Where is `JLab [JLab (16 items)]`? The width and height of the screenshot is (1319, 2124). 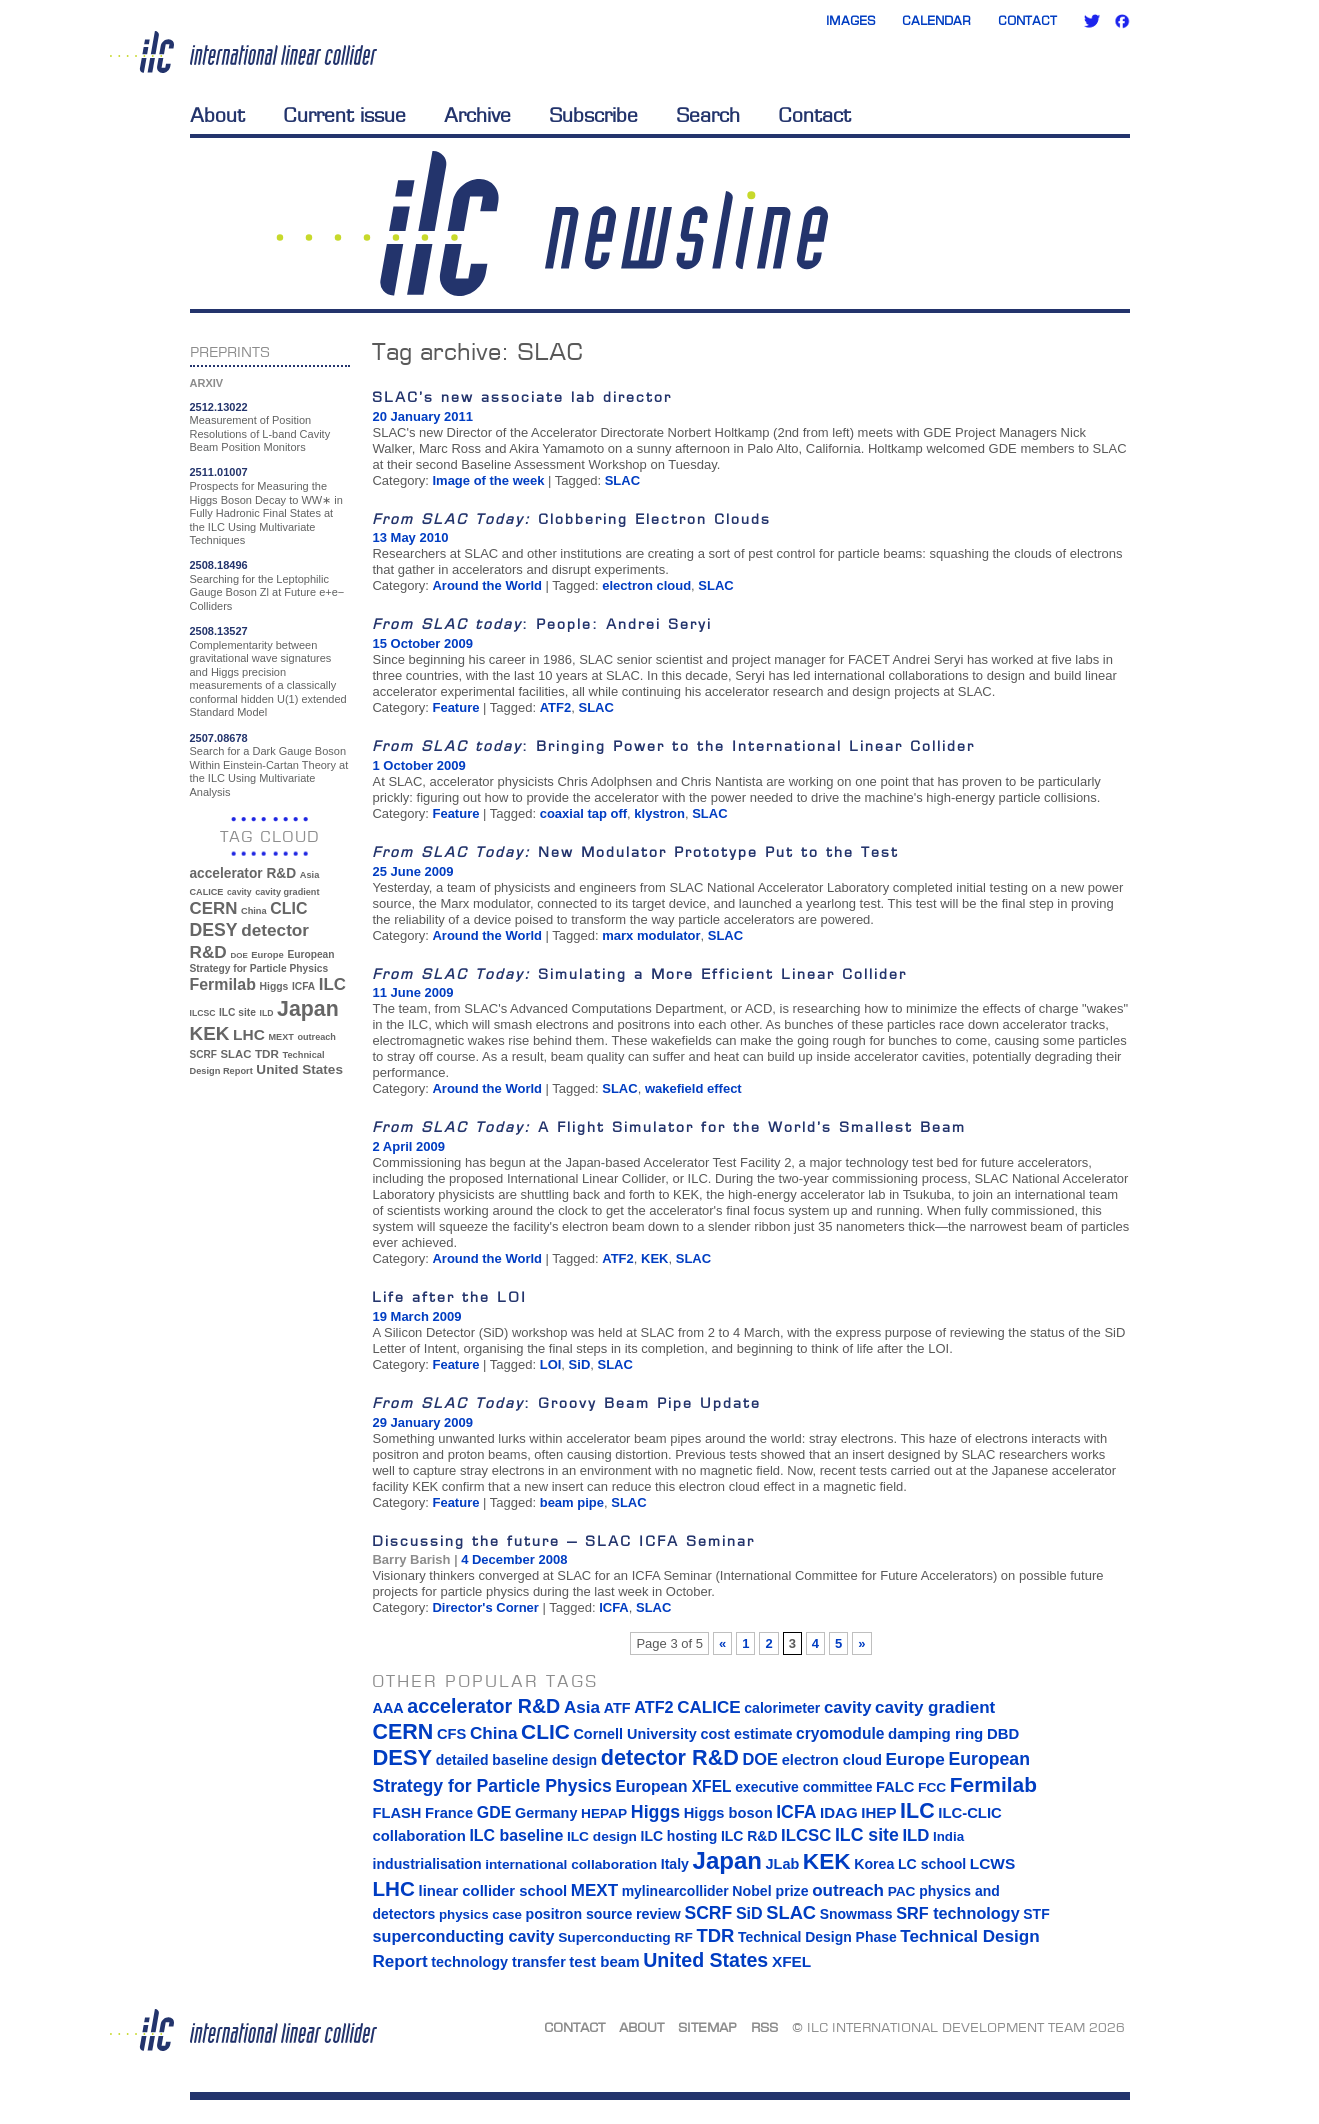 JLab [JLab (16 items)] is located at coordinates (783, 1864).